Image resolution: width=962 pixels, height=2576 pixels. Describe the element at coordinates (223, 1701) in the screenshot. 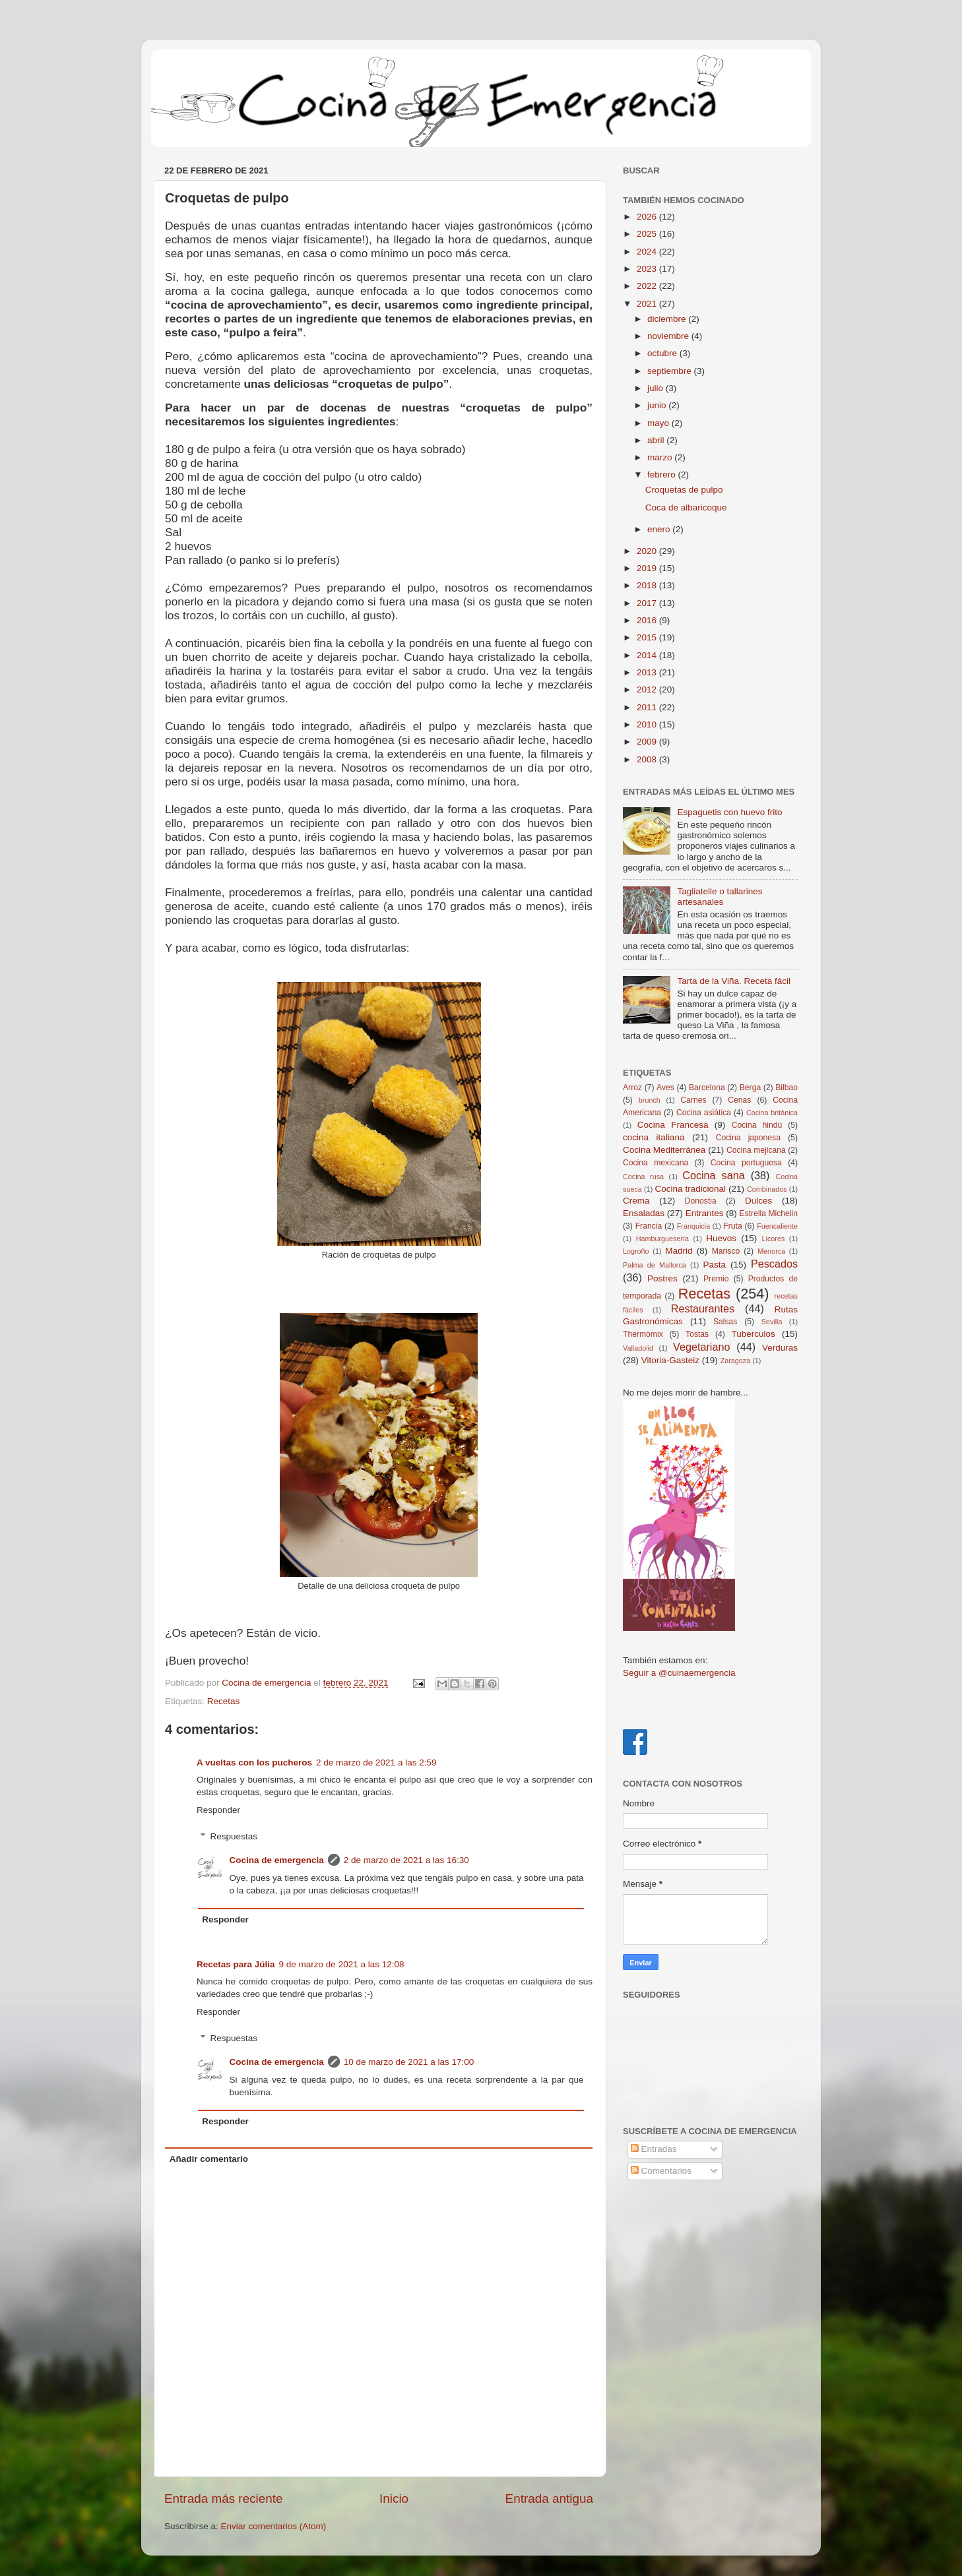

I see `Recetas` at that location.